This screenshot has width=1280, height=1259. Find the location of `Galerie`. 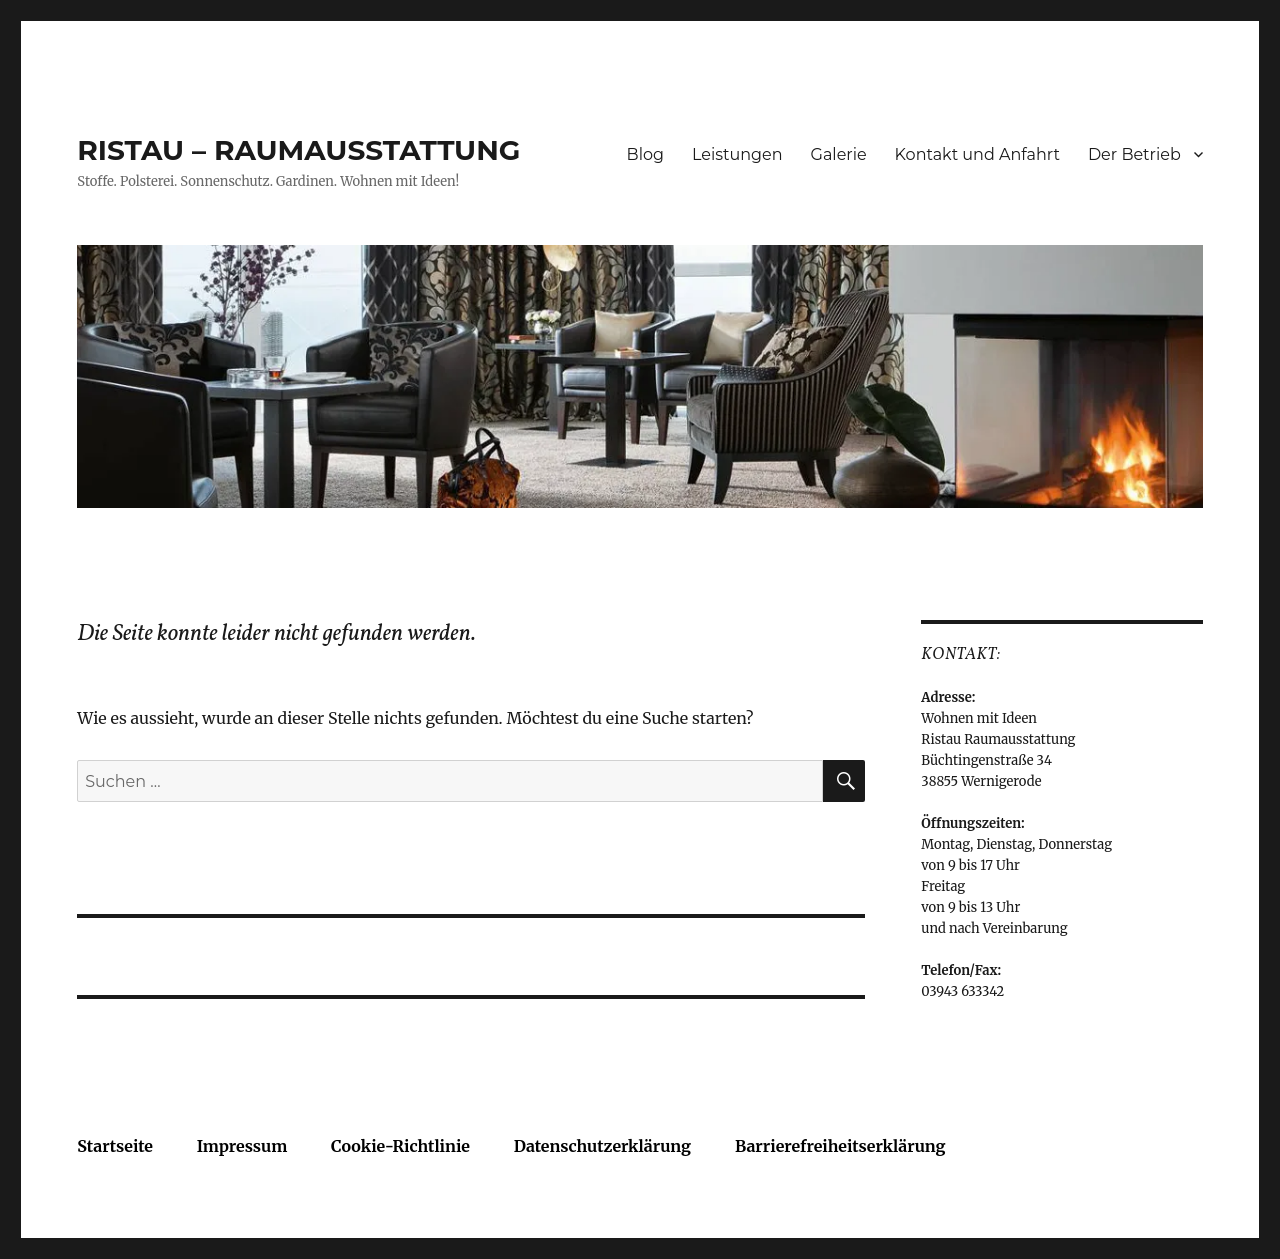

Galerie is located at coordinates (839, 154).